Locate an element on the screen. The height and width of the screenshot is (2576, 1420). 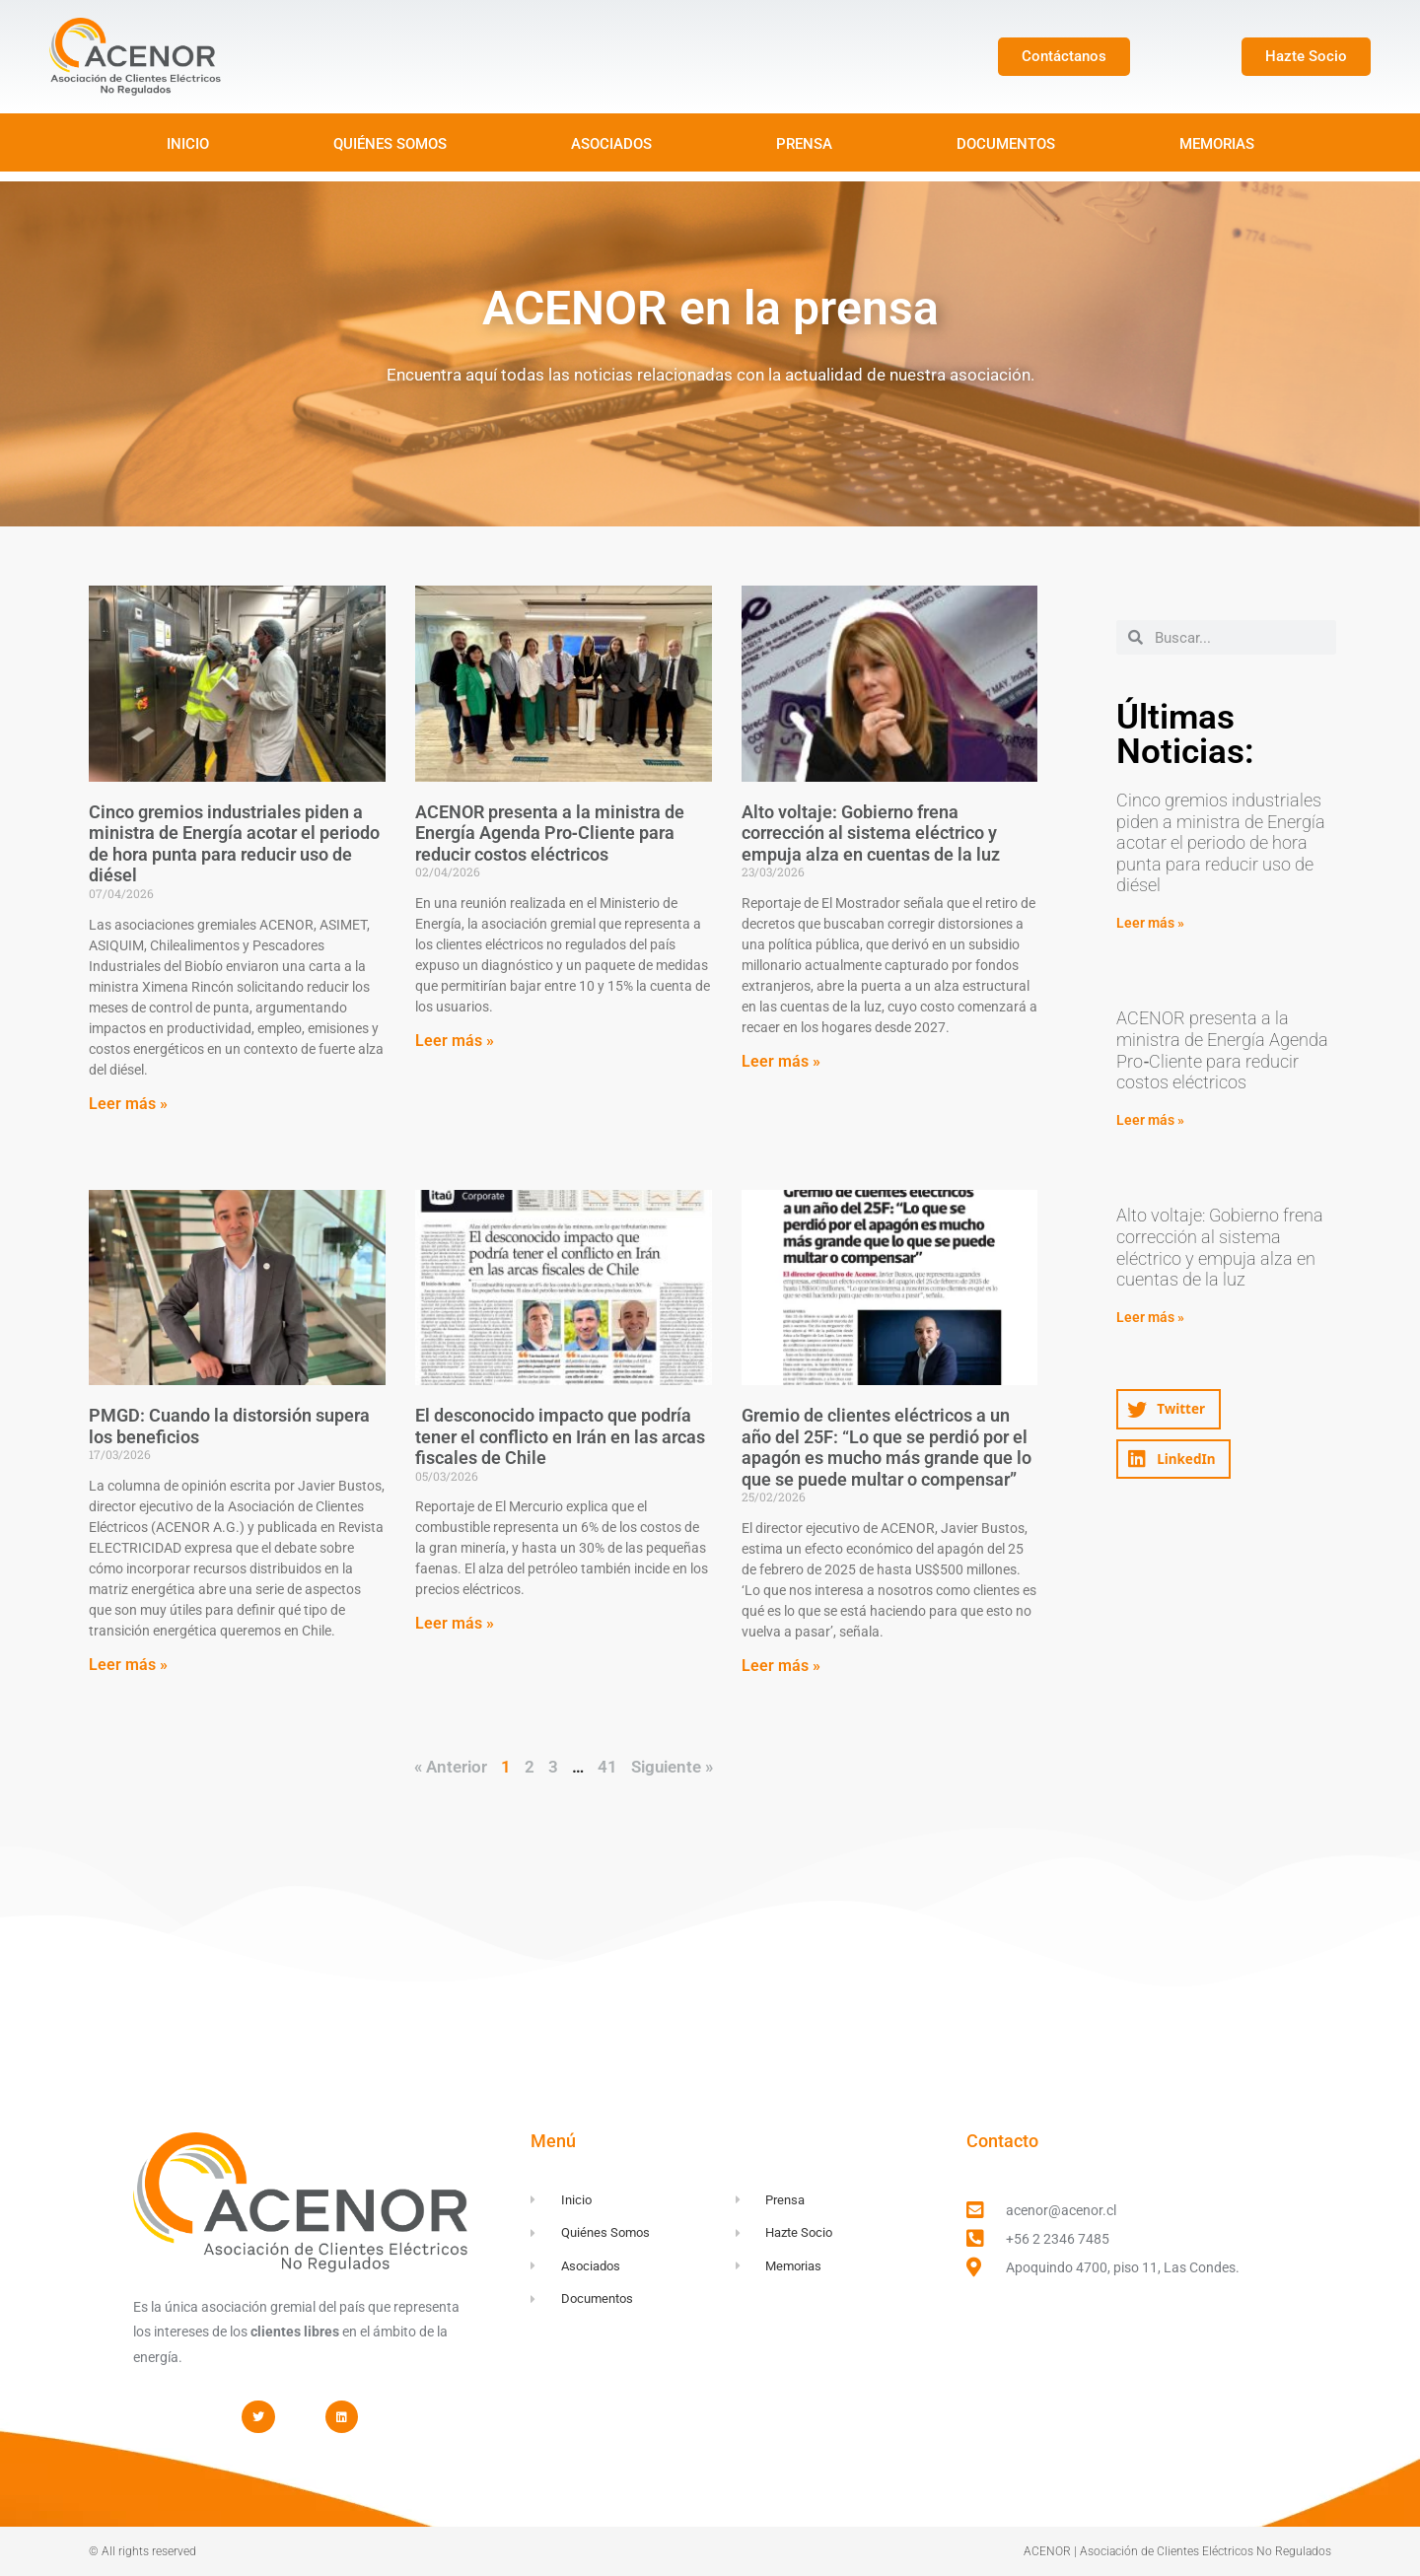
MEMORIAS is located at coordinates (1216, 144).